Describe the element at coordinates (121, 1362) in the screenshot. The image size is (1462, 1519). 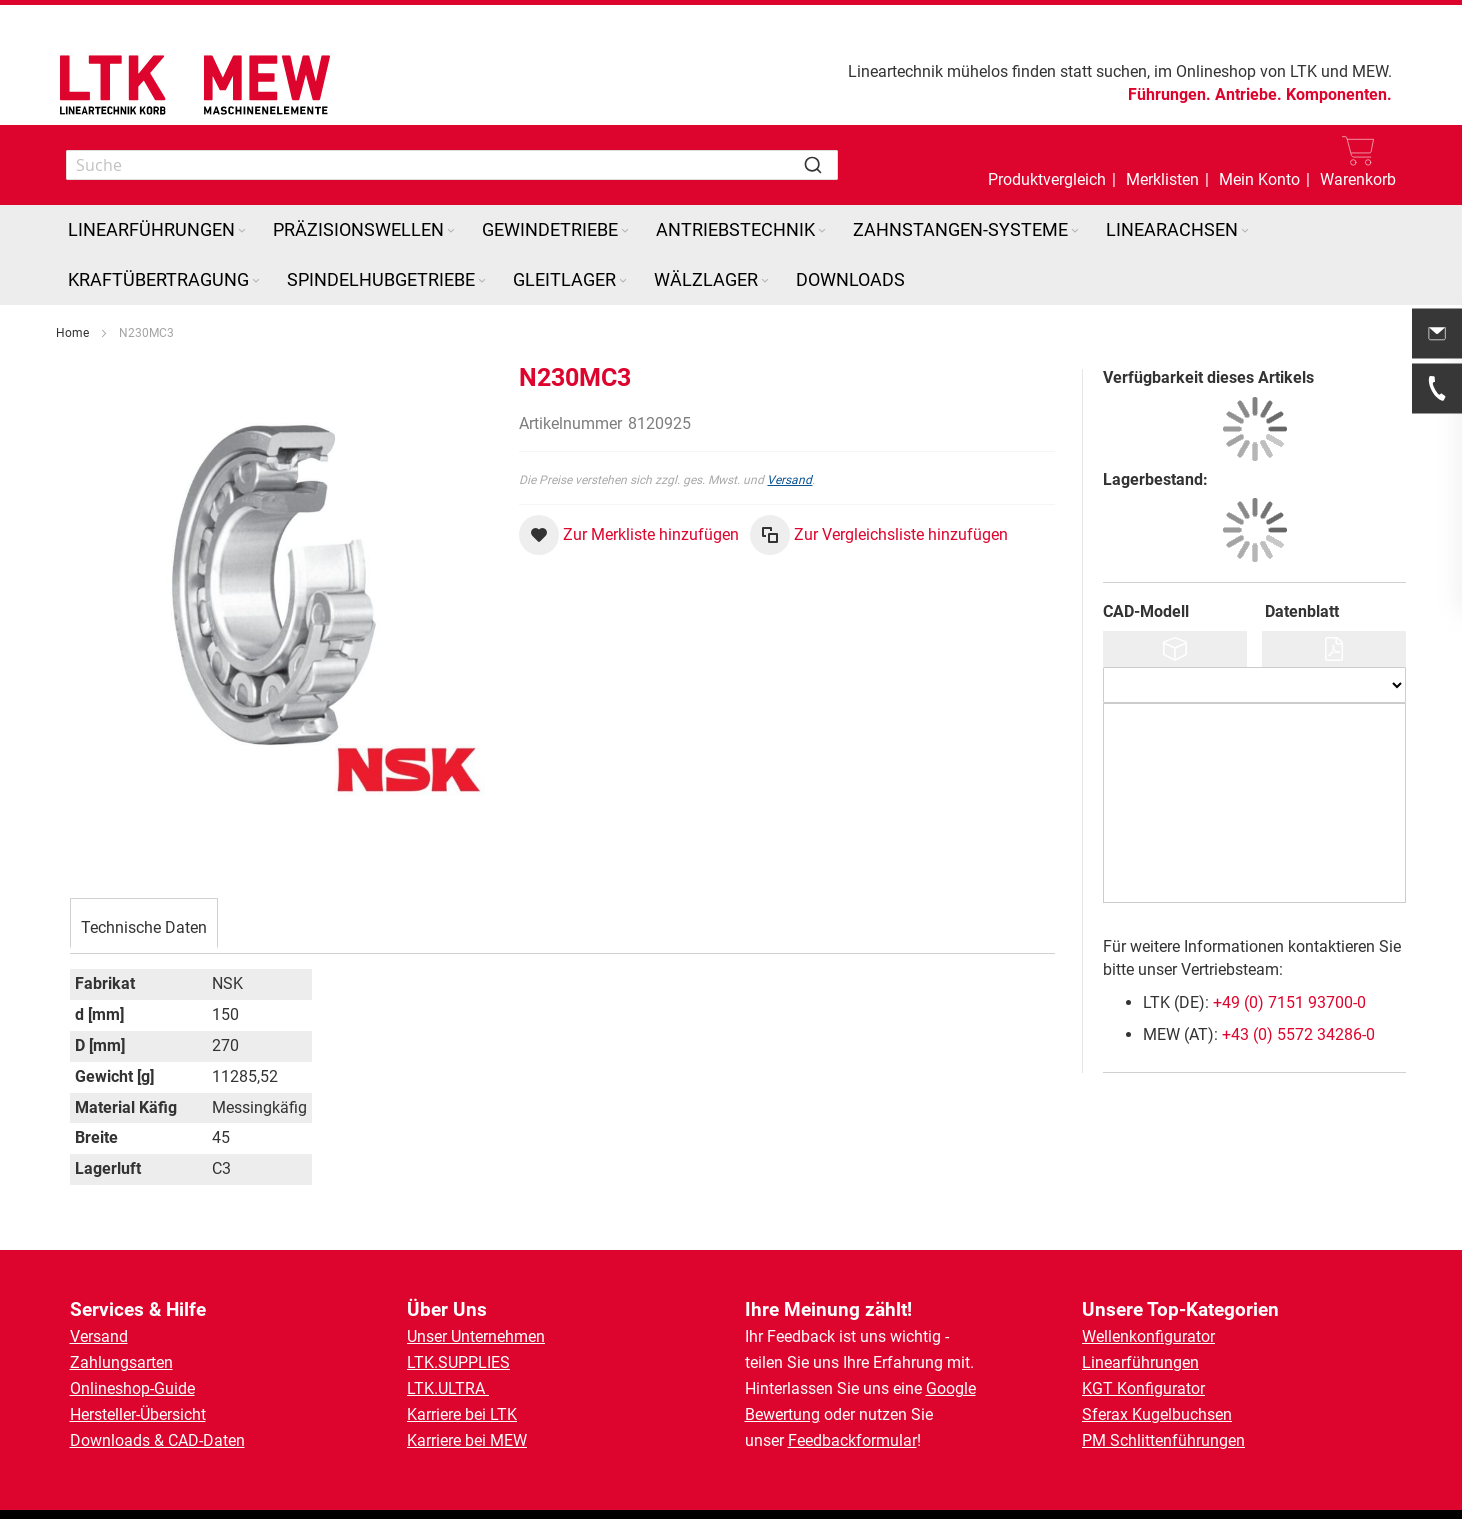
I see `Zahlungsarten` at that location.